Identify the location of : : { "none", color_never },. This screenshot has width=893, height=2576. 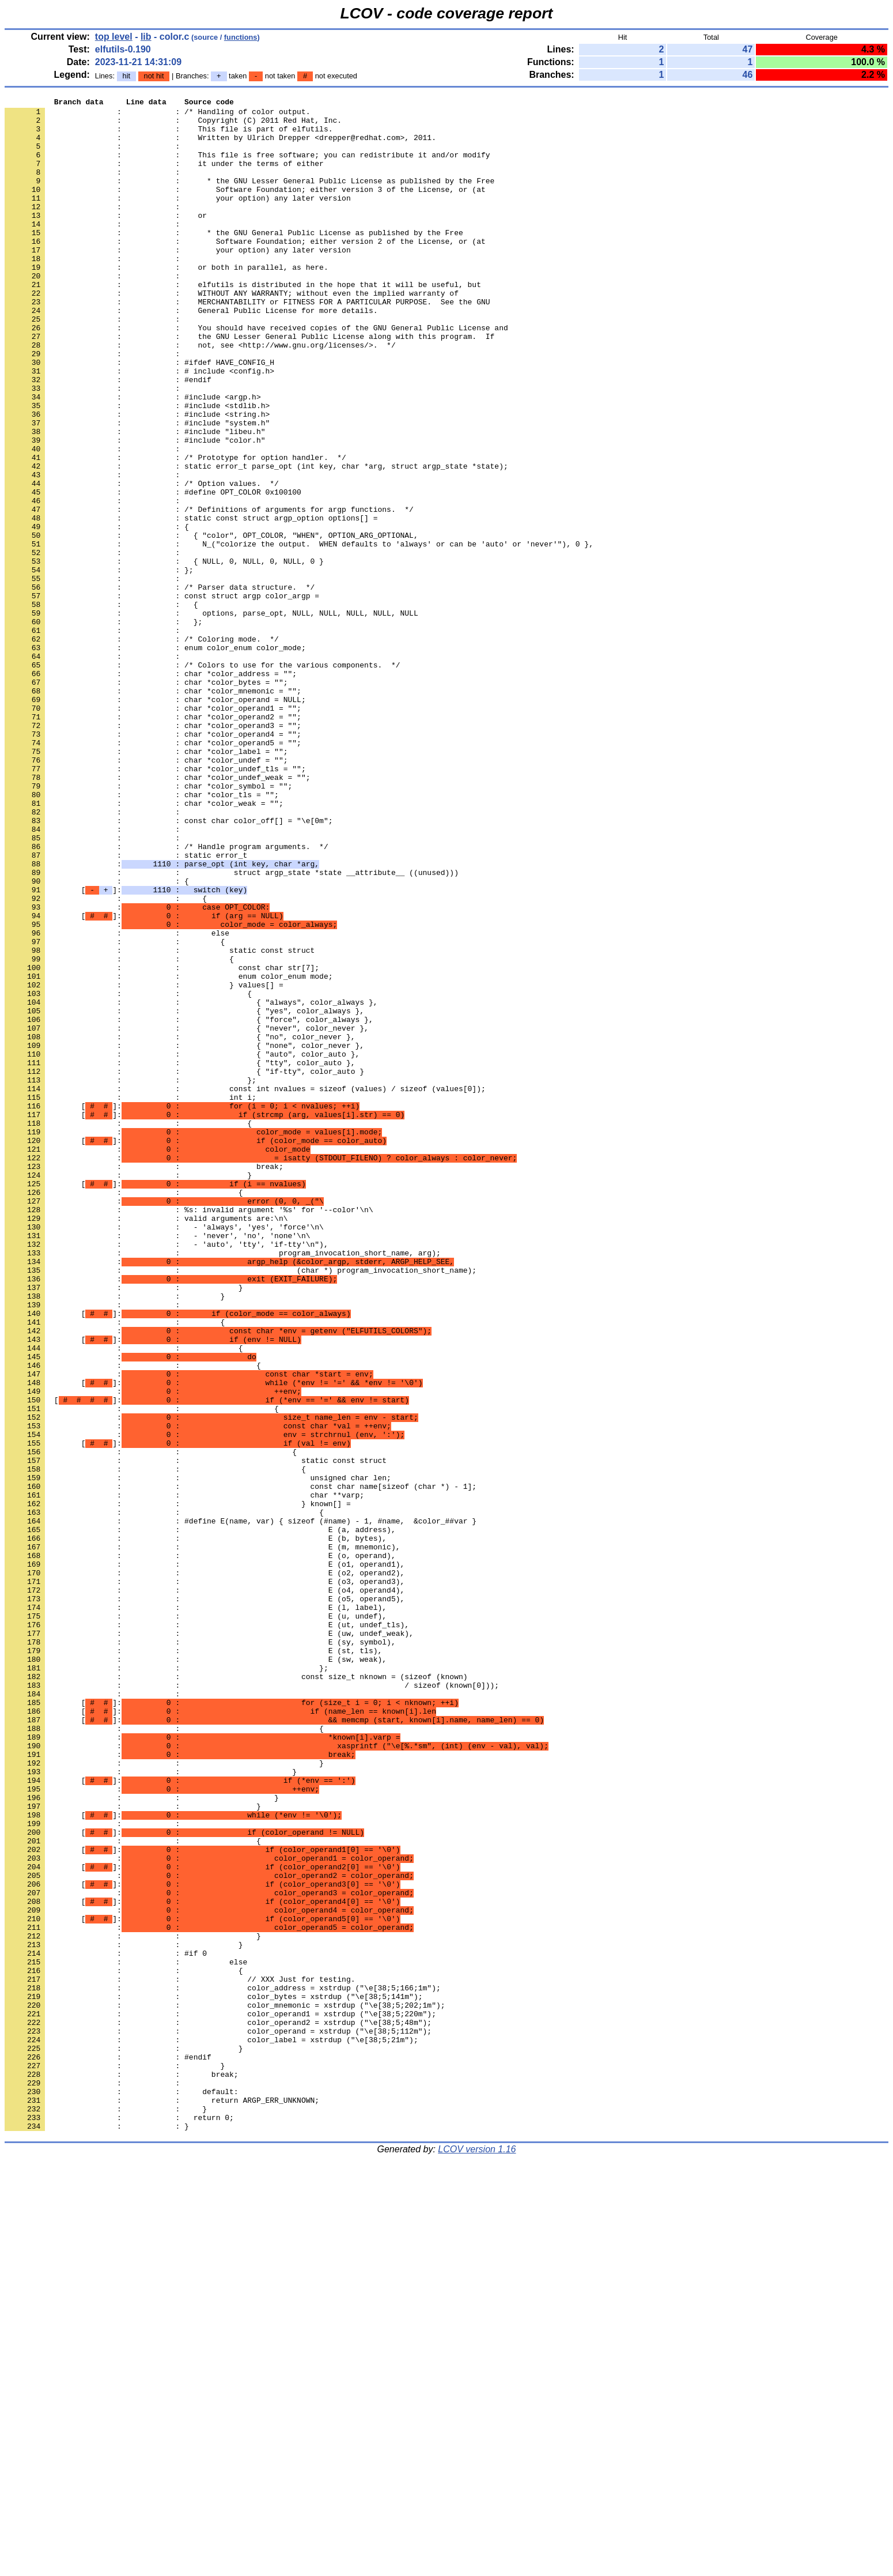
(184, 1235).